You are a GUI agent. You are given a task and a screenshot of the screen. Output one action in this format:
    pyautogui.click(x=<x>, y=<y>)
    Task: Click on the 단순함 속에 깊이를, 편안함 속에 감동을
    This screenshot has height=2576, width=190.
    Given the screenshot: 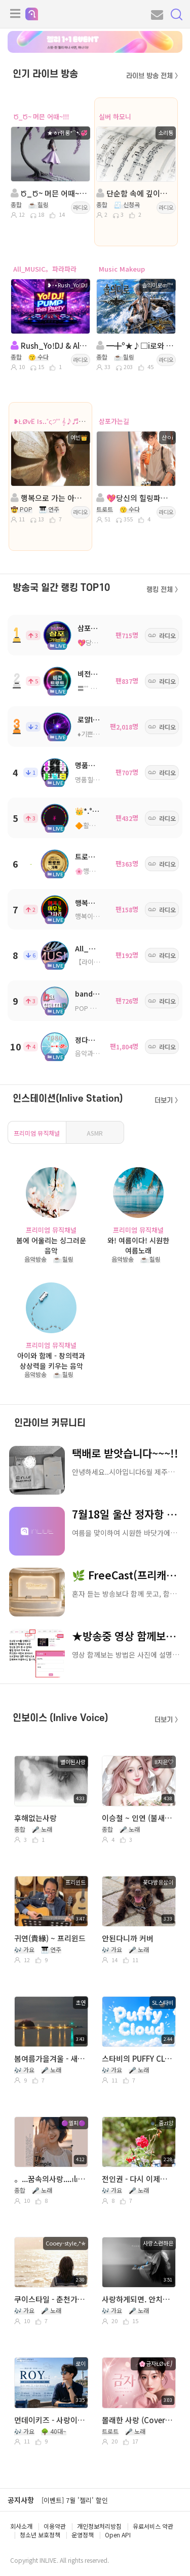 What is the action you would take?
    pyautogui.click(x=135, y=193)
    